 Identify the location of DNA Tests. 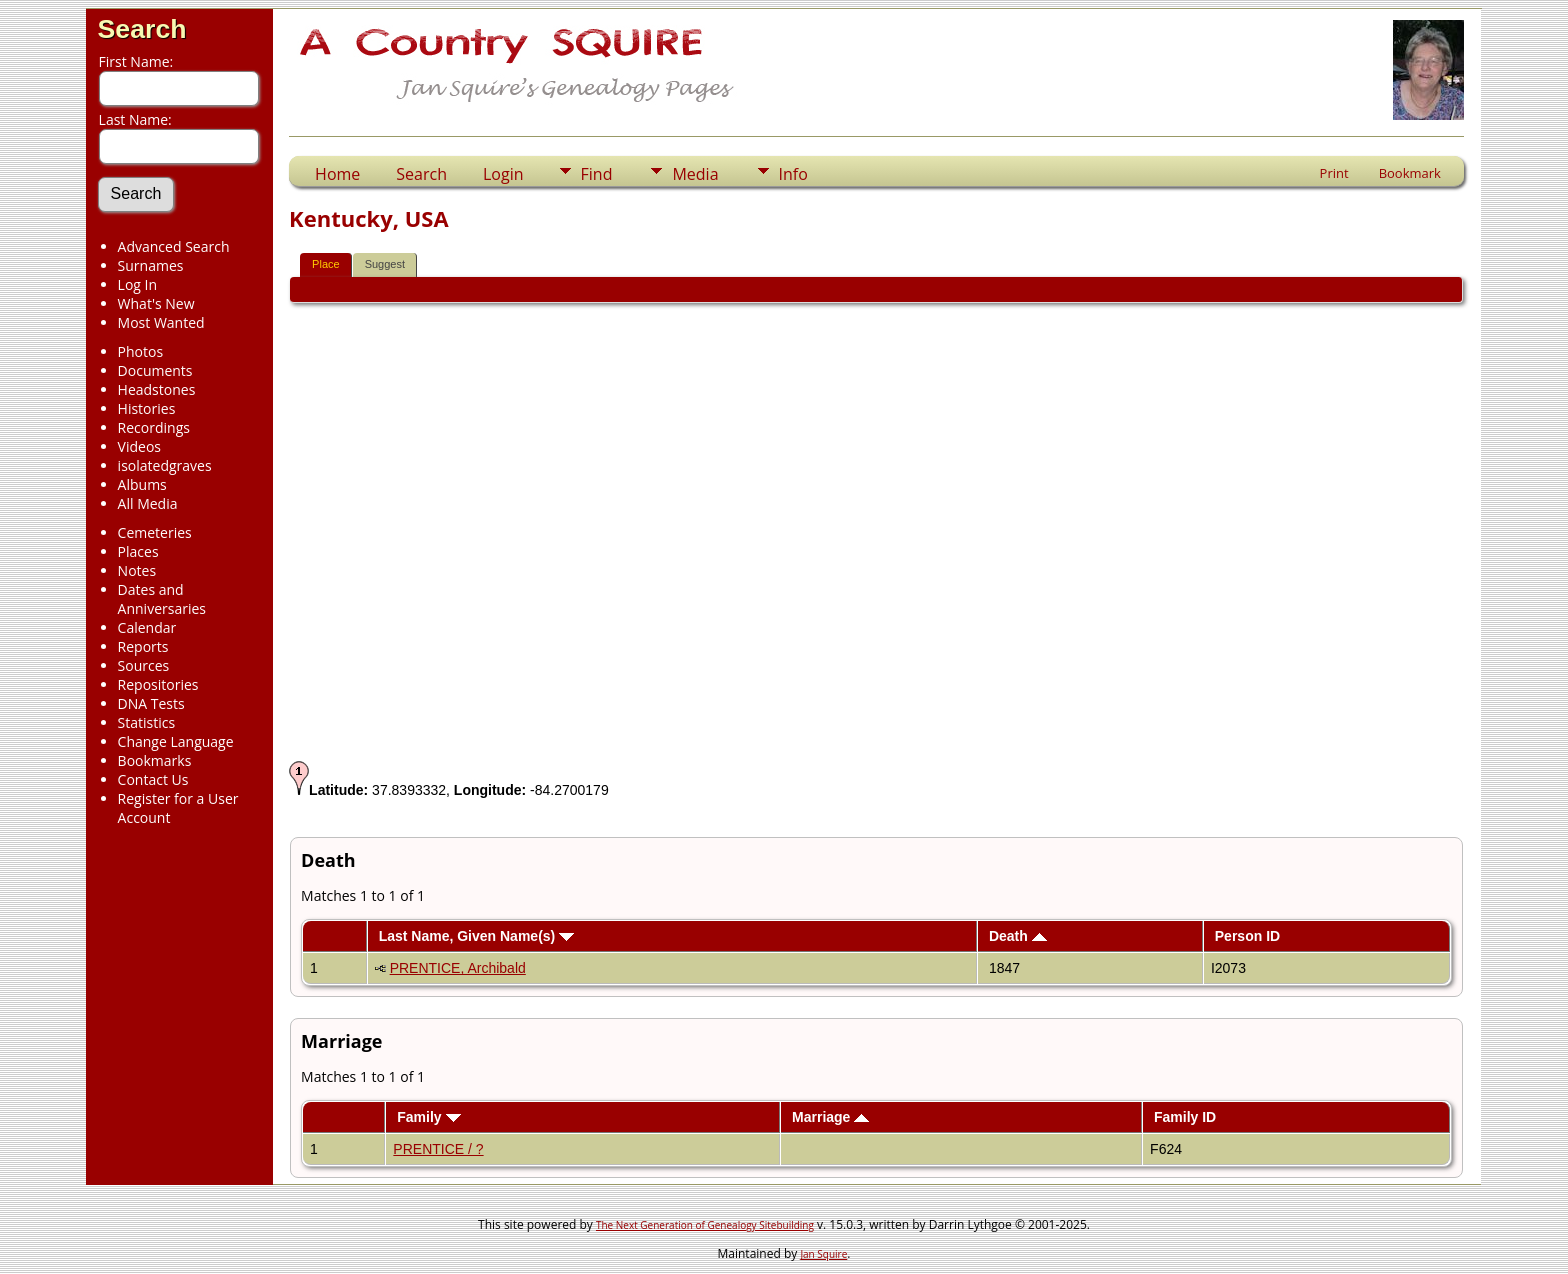
(151, 703).